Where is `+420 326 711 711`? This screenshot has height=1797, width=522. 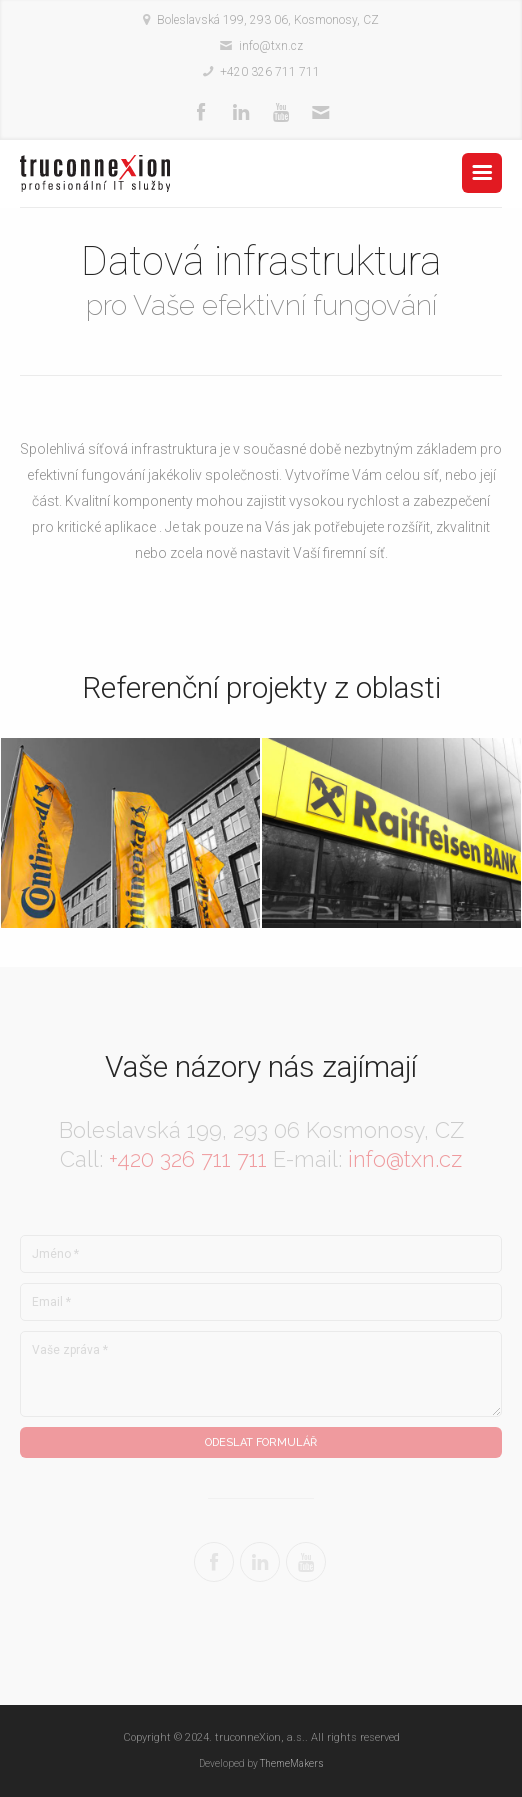 +420 326 711 711 is located at coordinates (188, 1159).